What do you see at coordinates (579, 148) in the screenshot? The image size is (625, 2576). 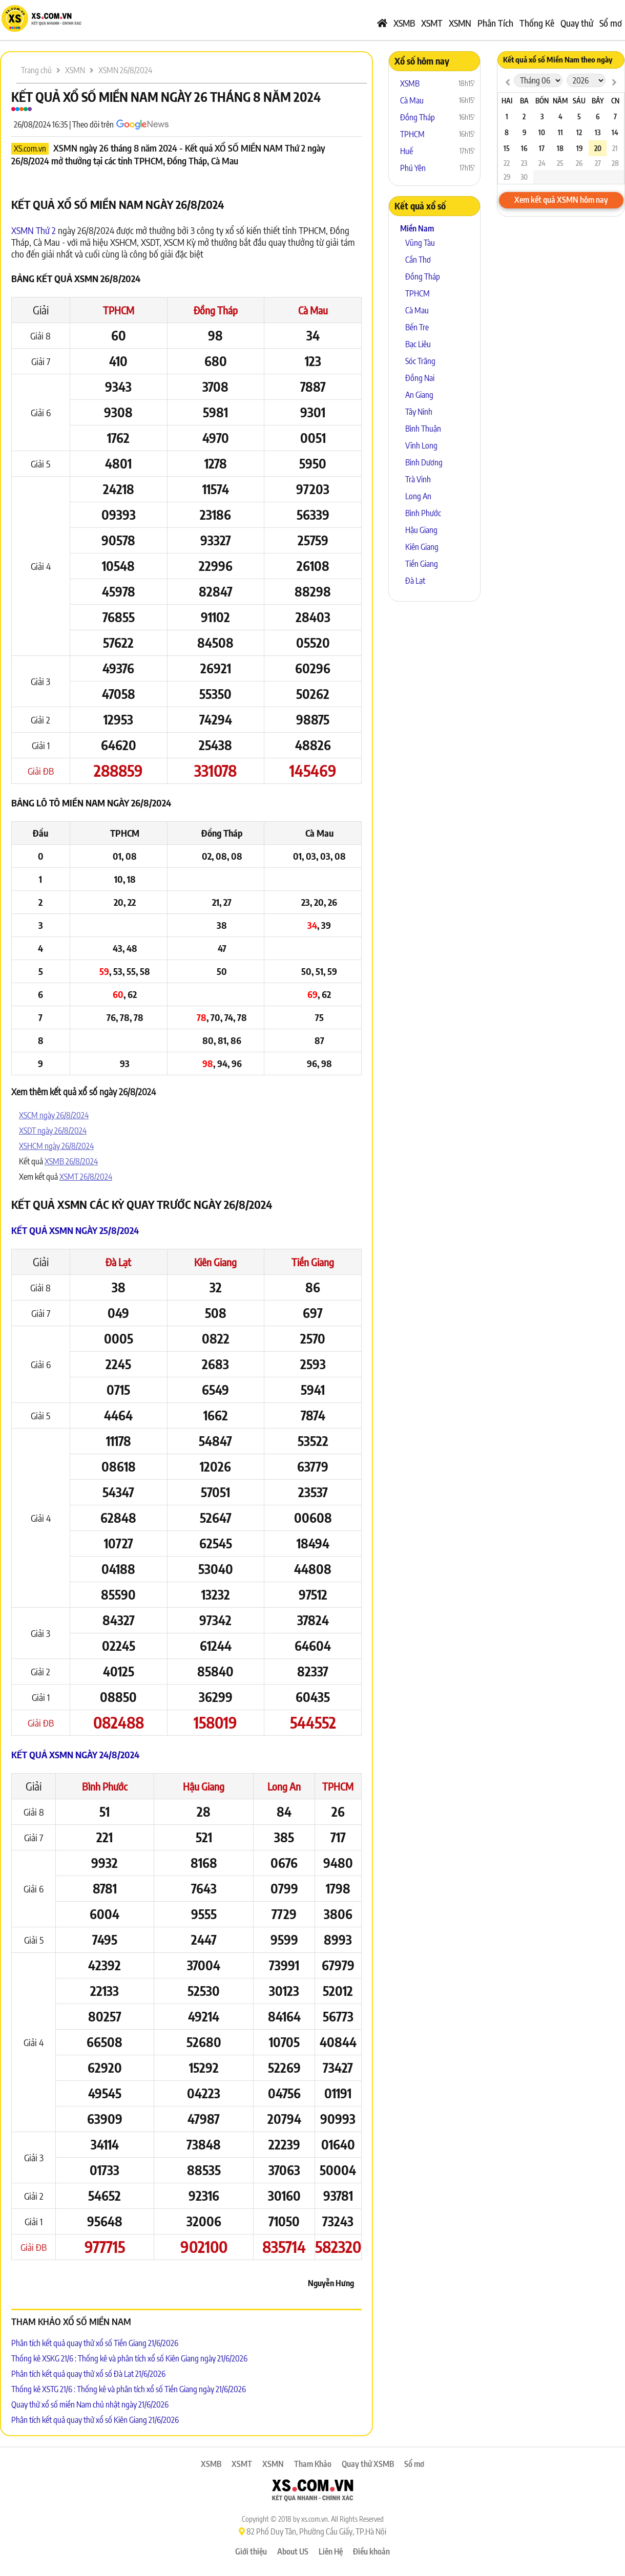 I see `19` at bounding box center [579, 148].